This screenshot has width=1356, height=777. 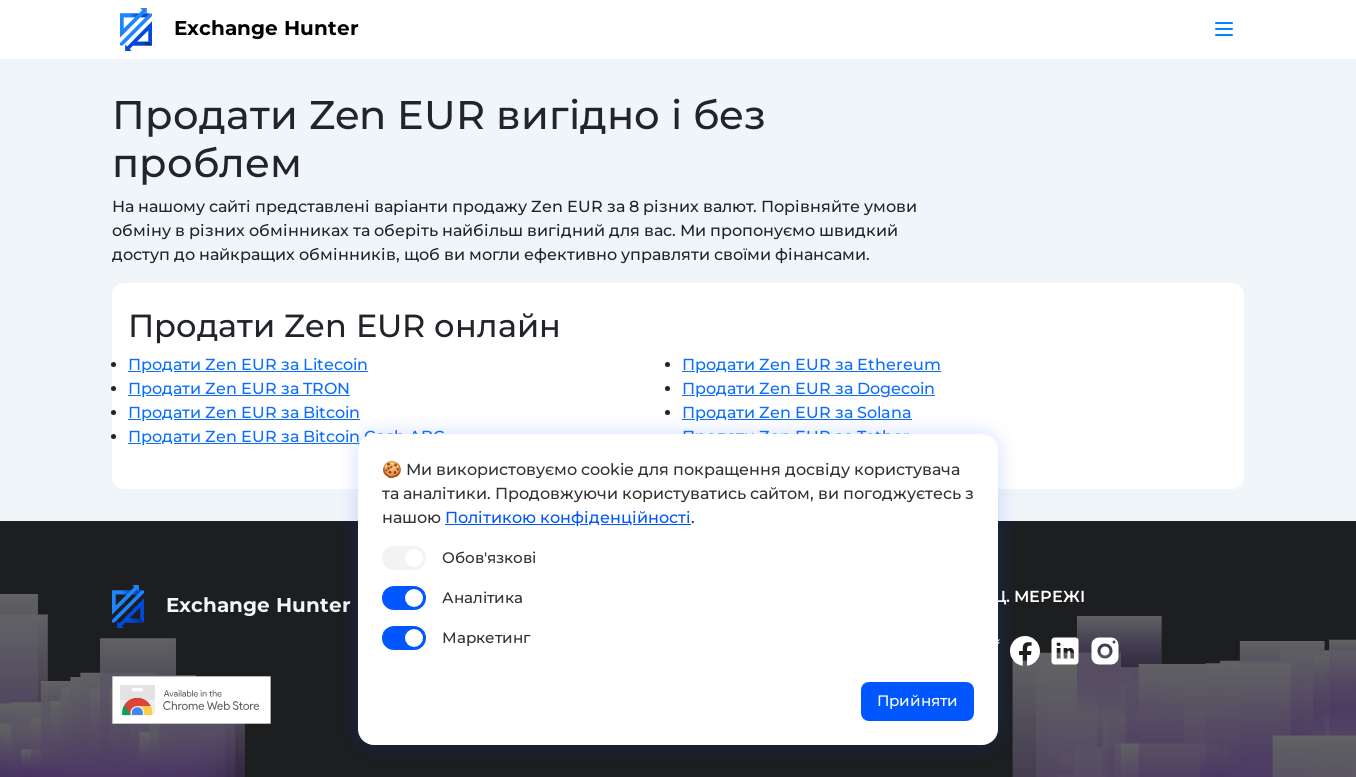 I want to click on Прийняти, so click(x=917, y=700).